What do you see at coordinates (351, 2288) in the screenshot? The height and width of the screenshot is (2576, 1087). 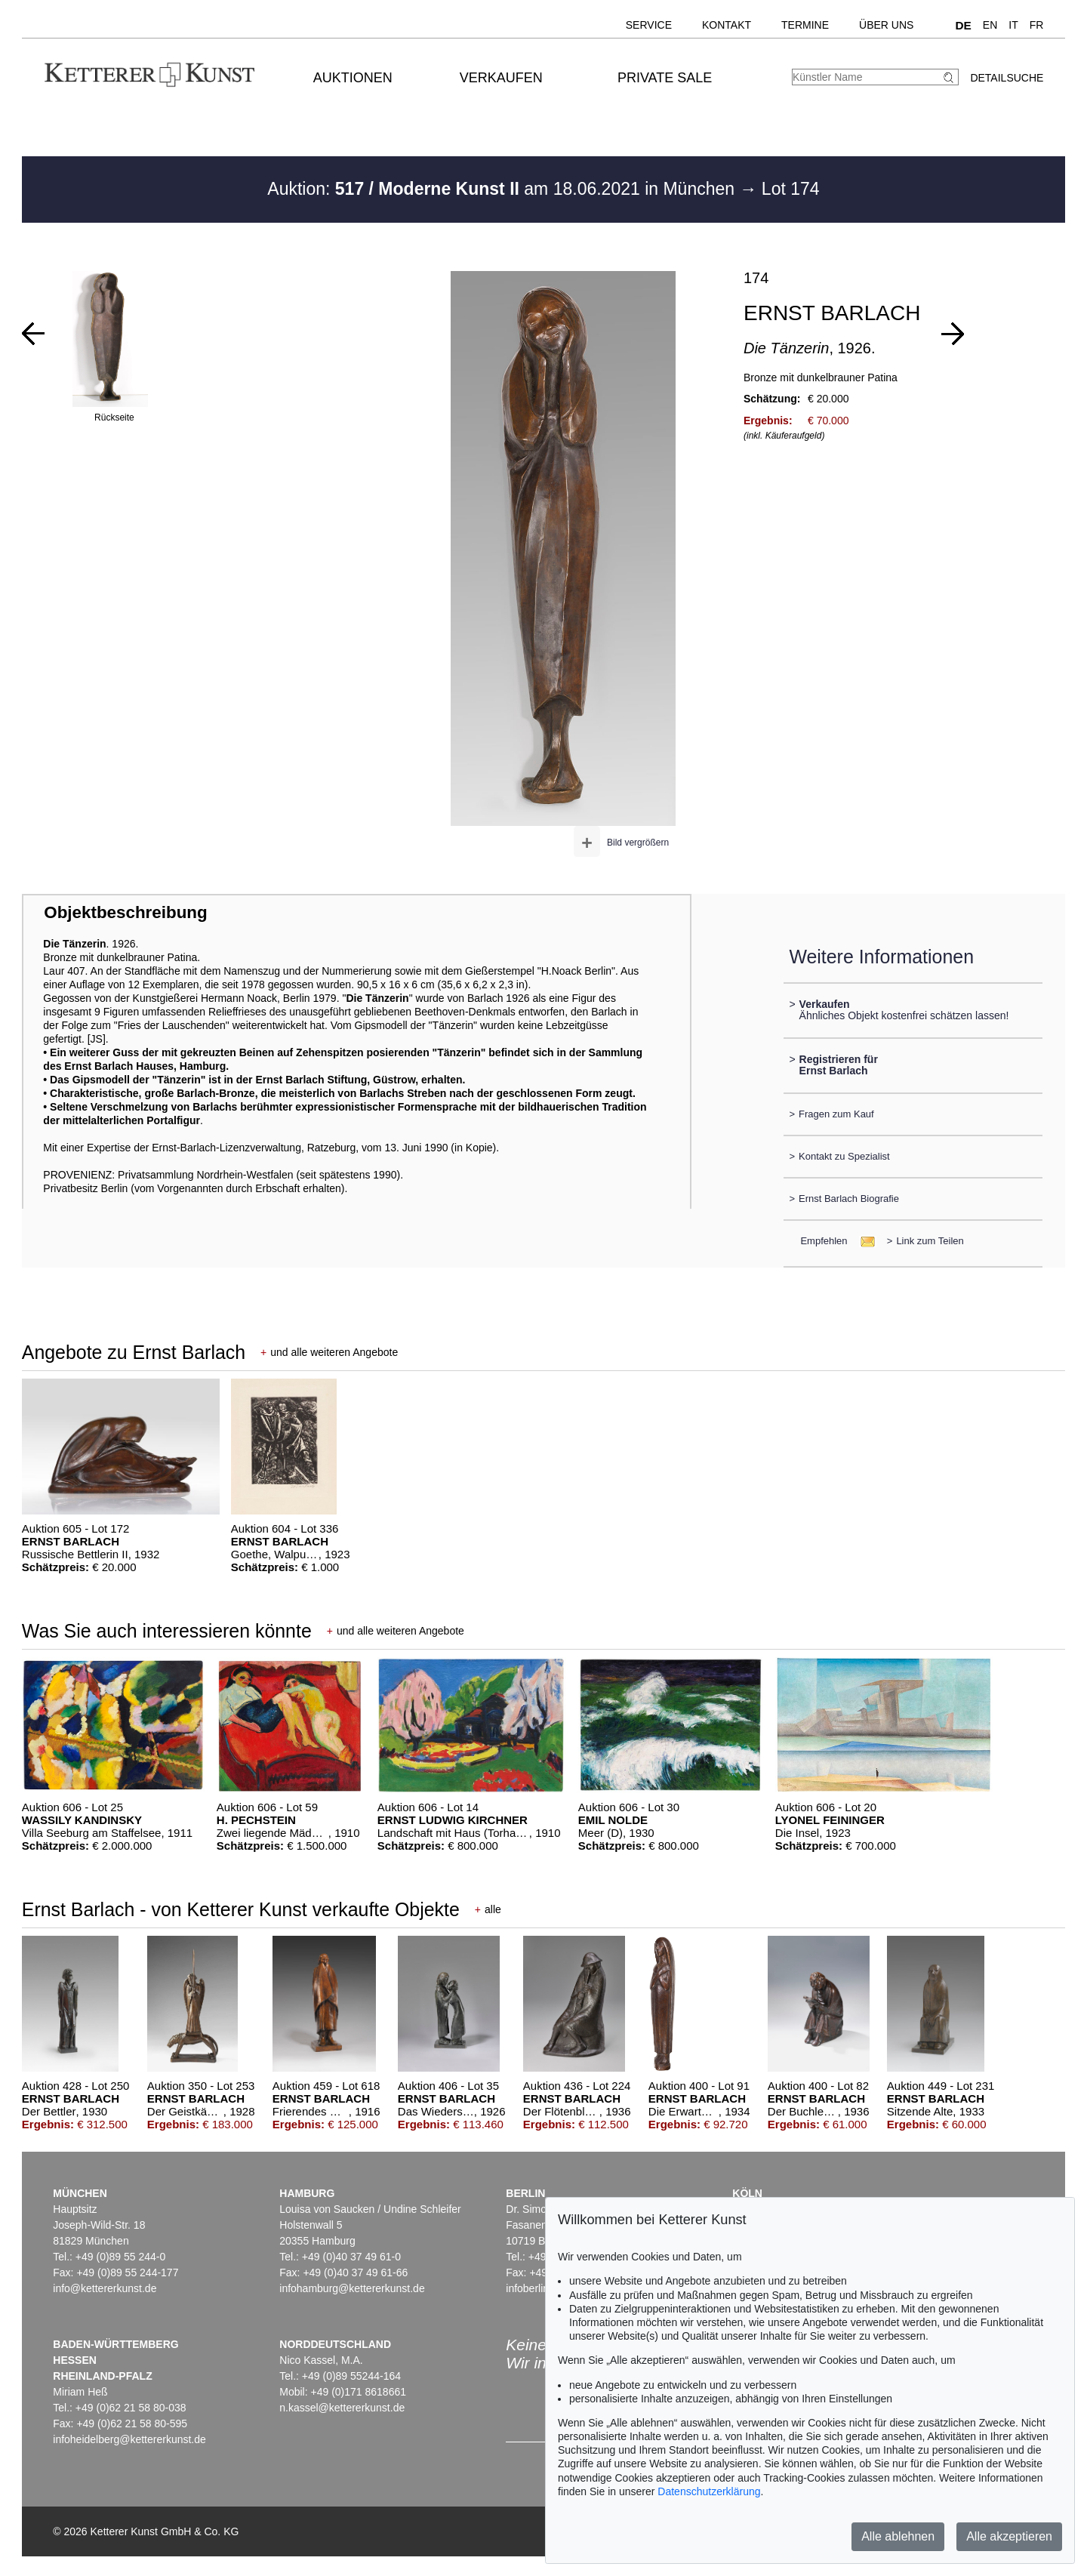 I see `infohamburg@kettererkunst.de` at bounding box center [351, 2288].